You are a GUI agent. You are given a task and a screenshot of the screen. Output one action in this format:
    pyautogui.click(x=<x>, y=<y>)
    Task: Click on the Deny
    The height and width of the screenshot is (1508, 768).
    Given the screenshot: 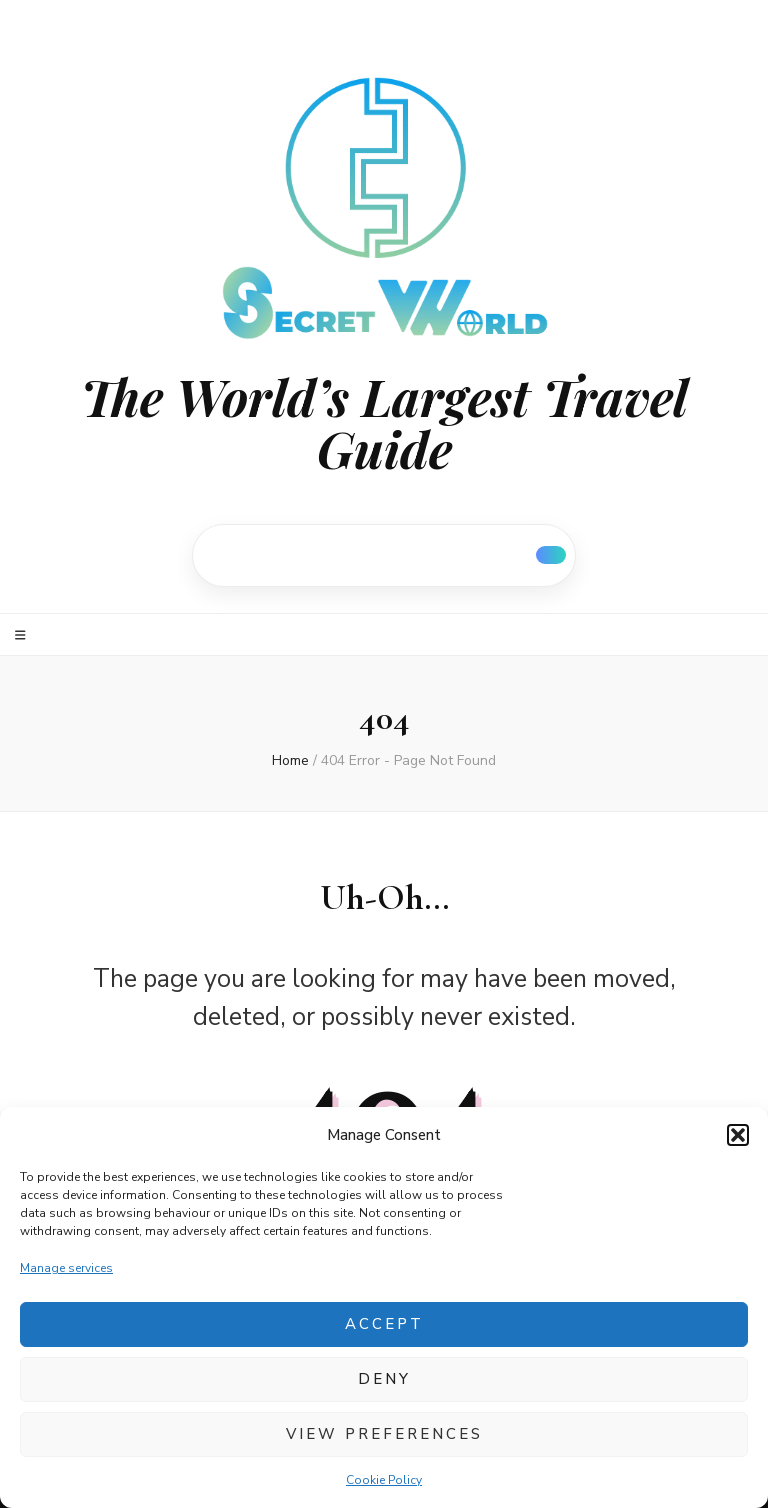 What is the action you would take?
    pyautogui.click(x=384, y=1379)
    